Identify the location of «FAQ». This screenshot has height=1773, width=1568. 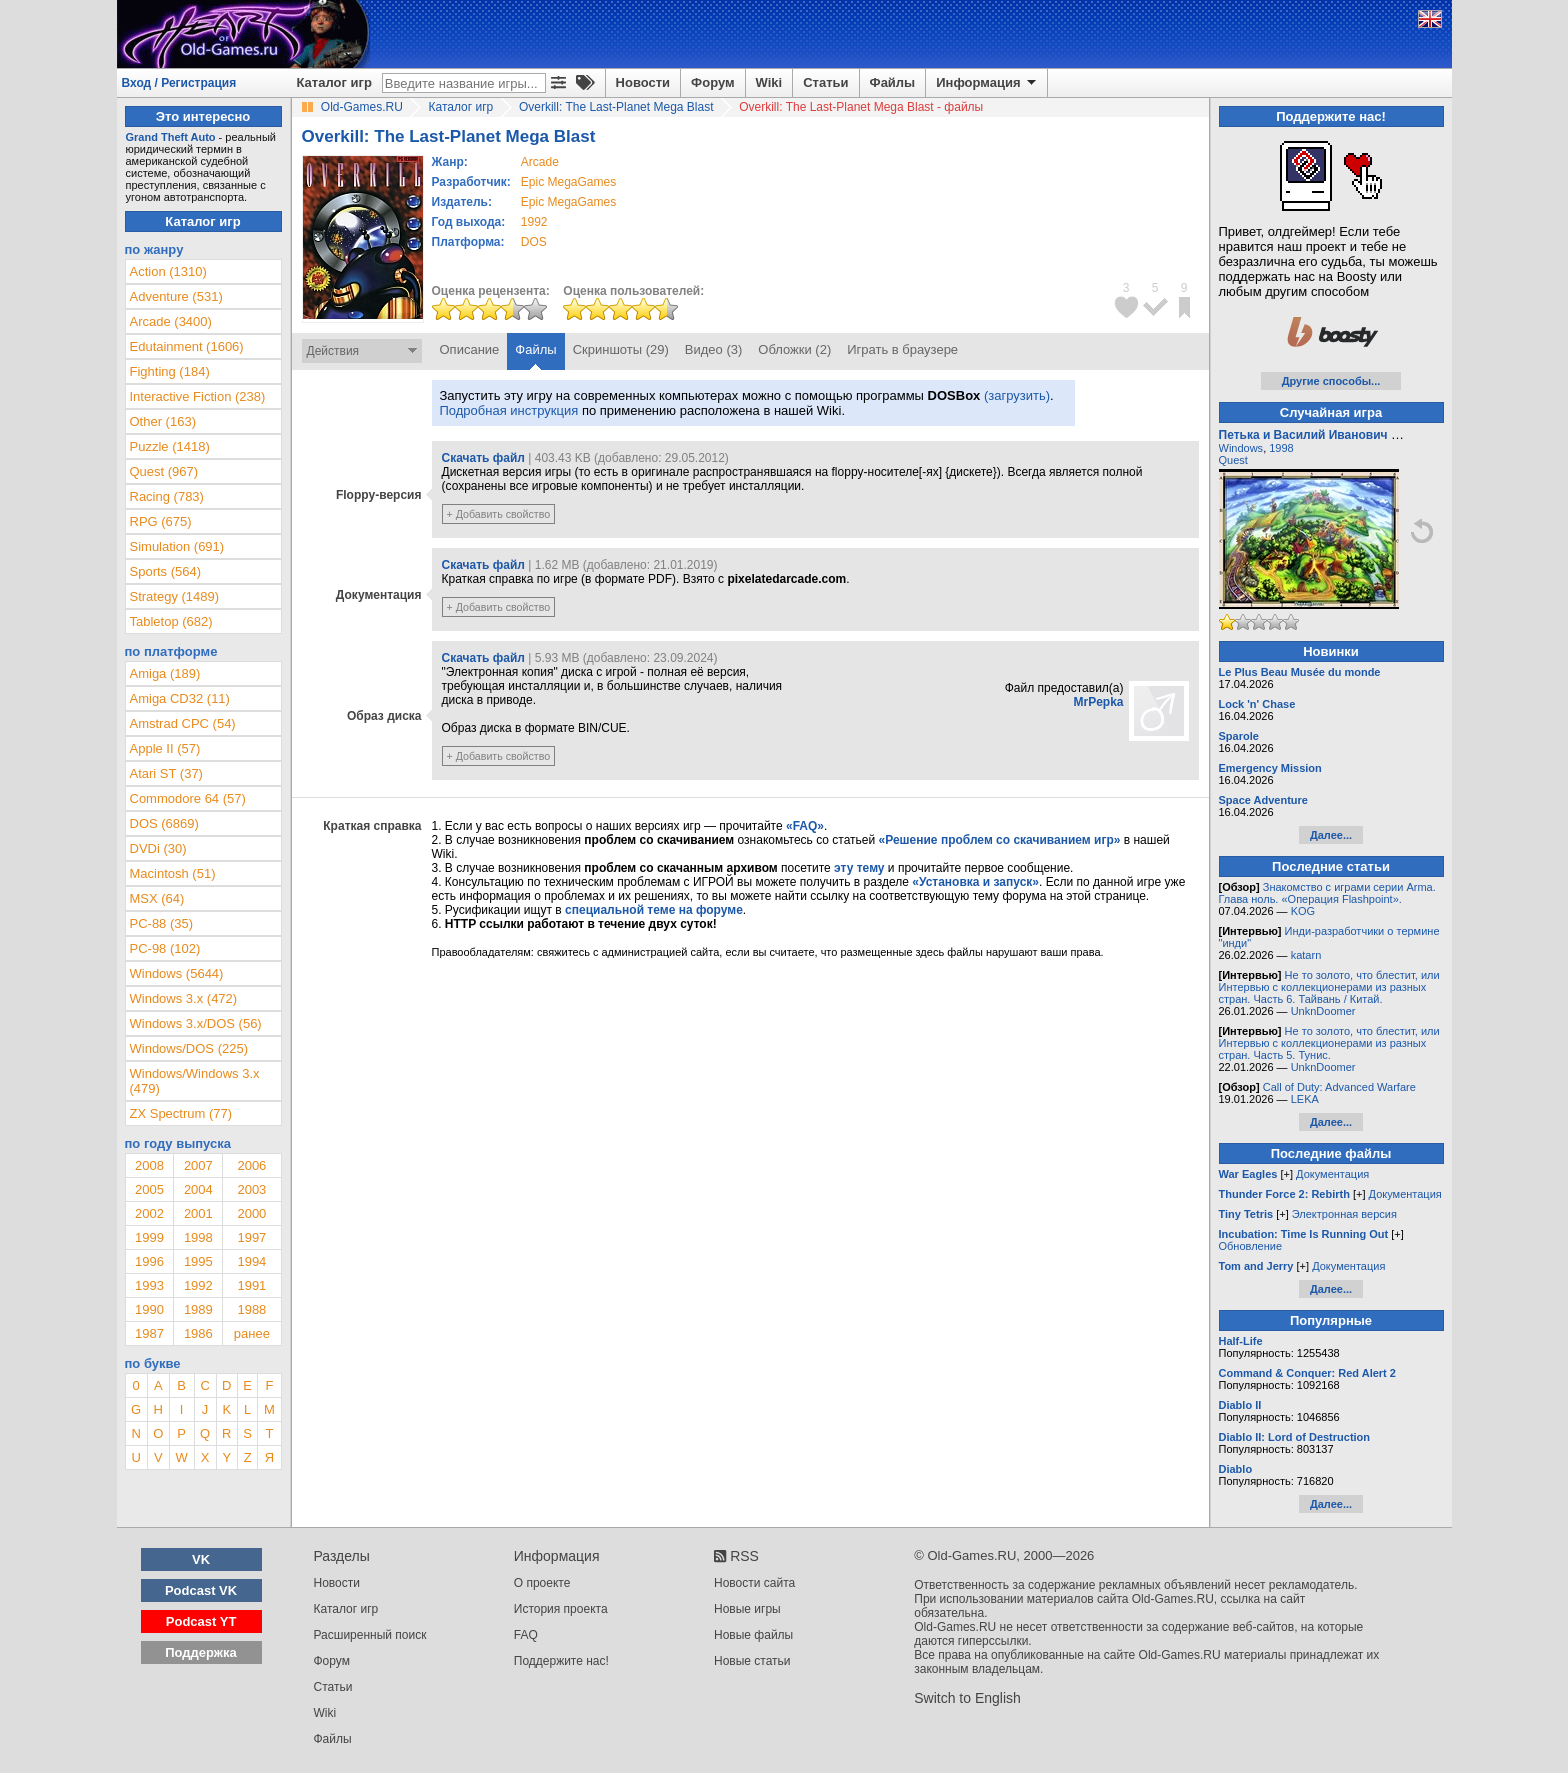
(805, 826).